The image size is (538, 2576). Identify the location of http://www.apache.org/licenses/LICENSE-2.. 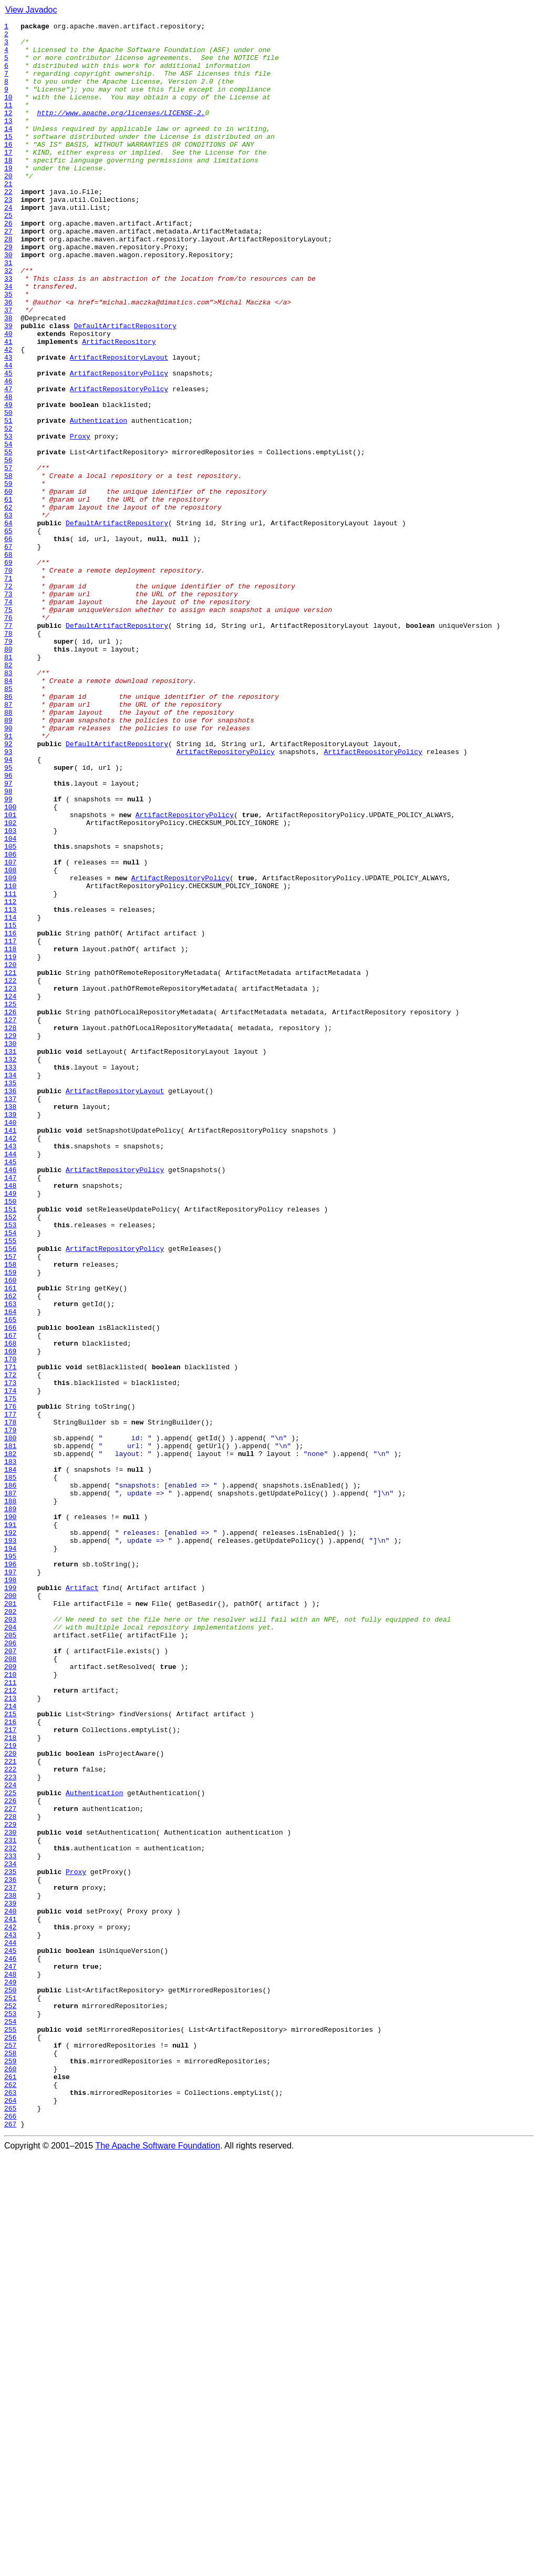
(121, 131).